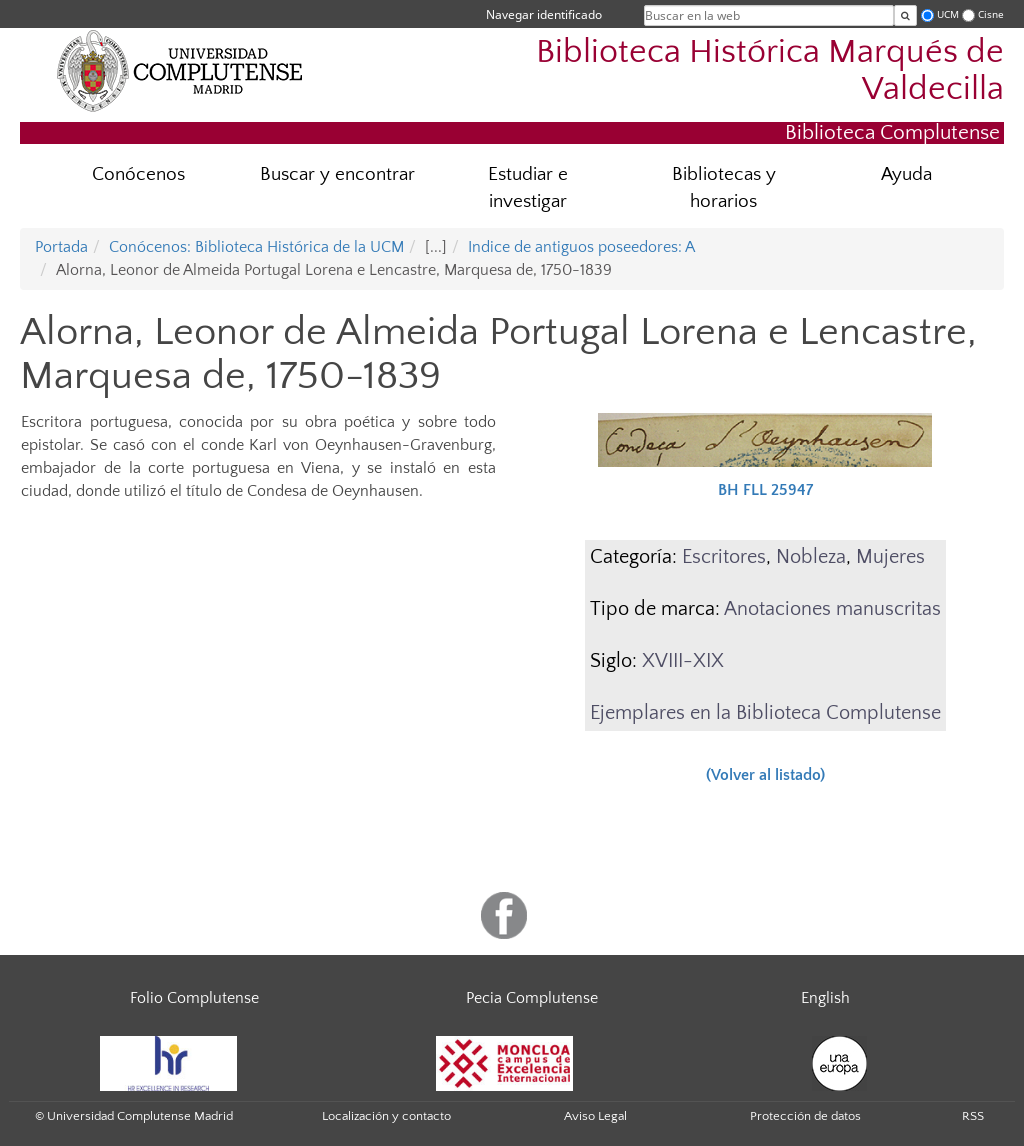  I want to click on XVIII-XIX, so click(683, 661).